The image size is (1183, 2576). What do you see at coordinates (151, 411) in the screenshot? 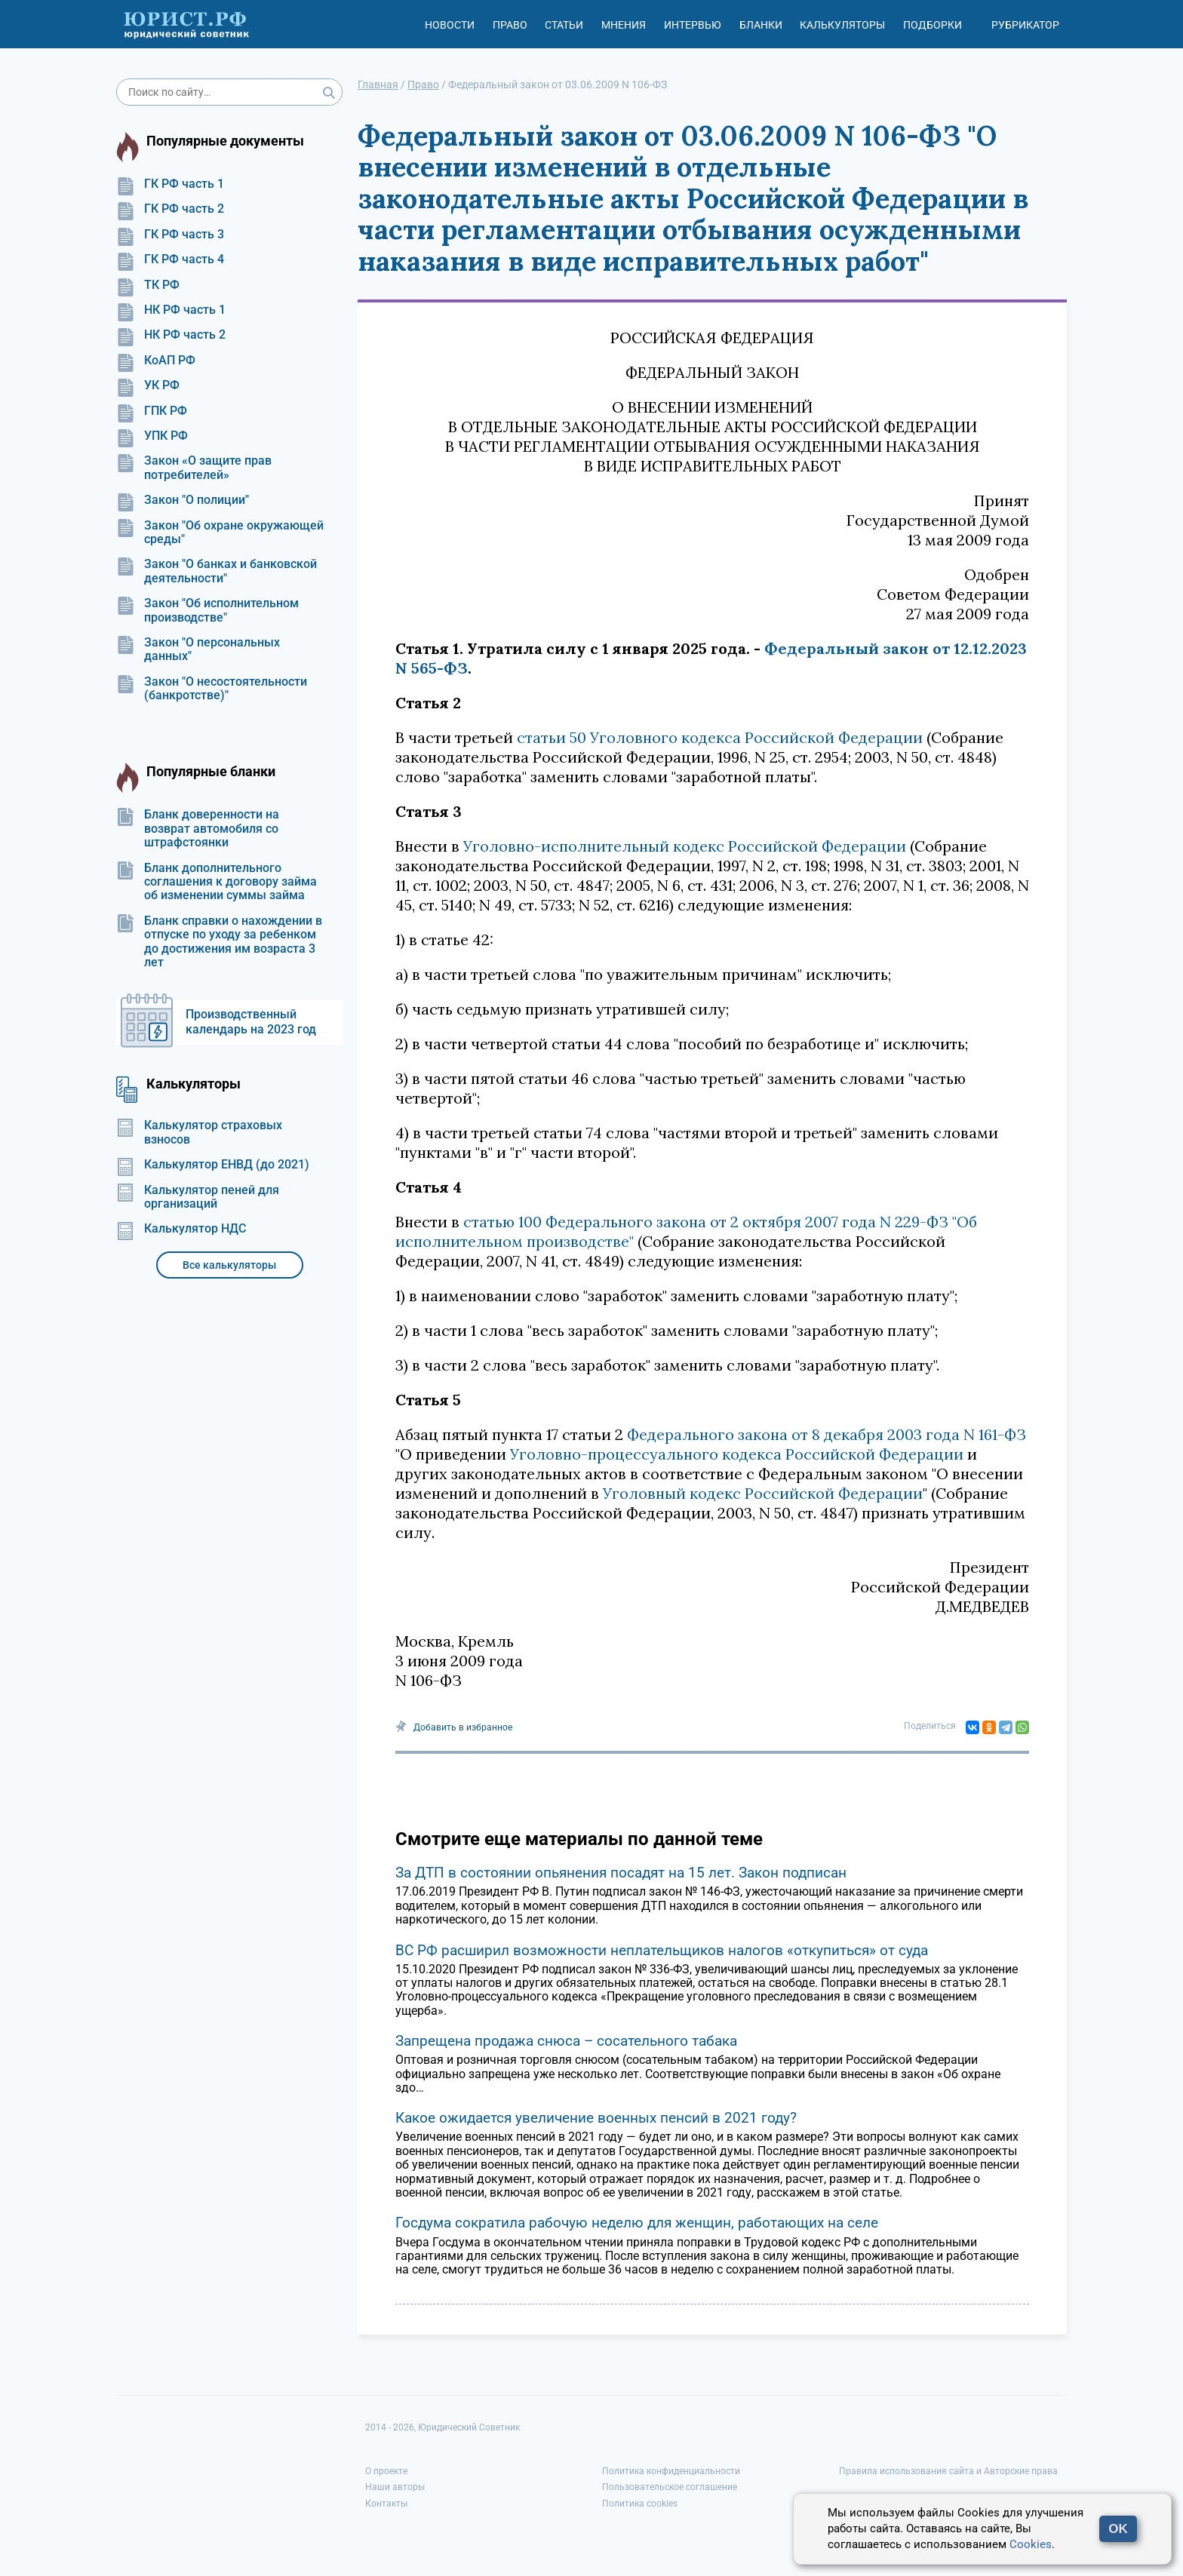
I see `ГПК РФ` at bounding box center [151, 411].